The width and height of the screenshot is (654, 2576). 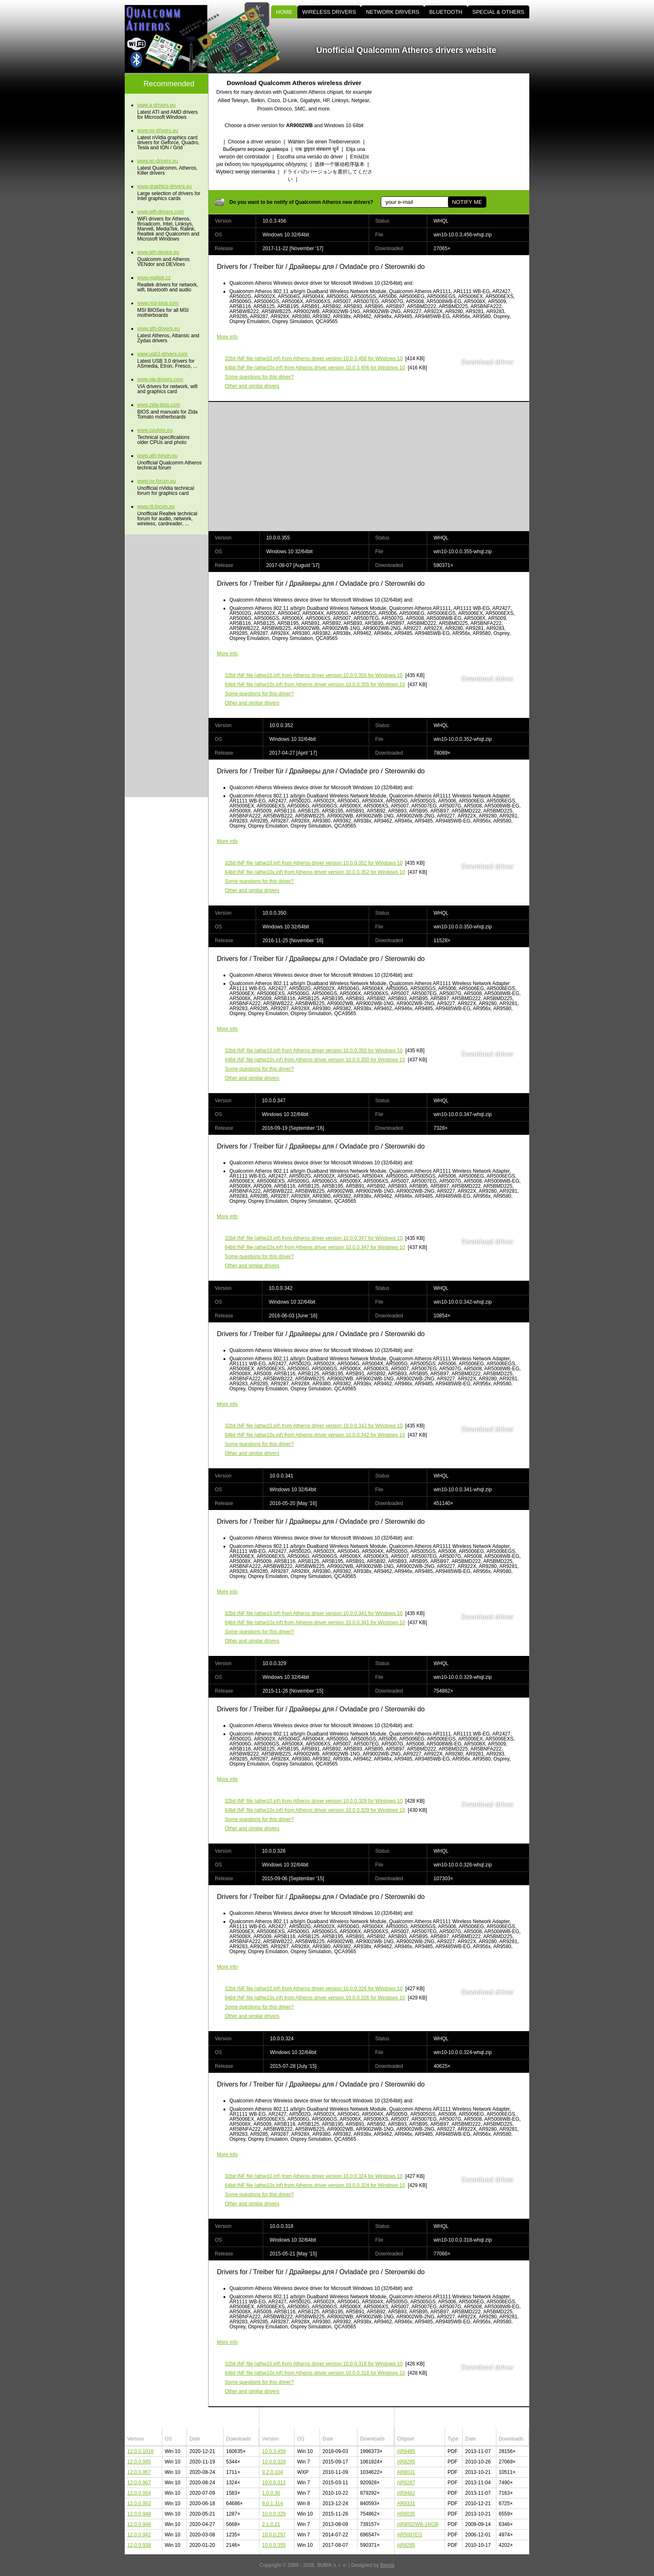 I want to click on www.nv-forum.eu, so click(x=156, y=481).